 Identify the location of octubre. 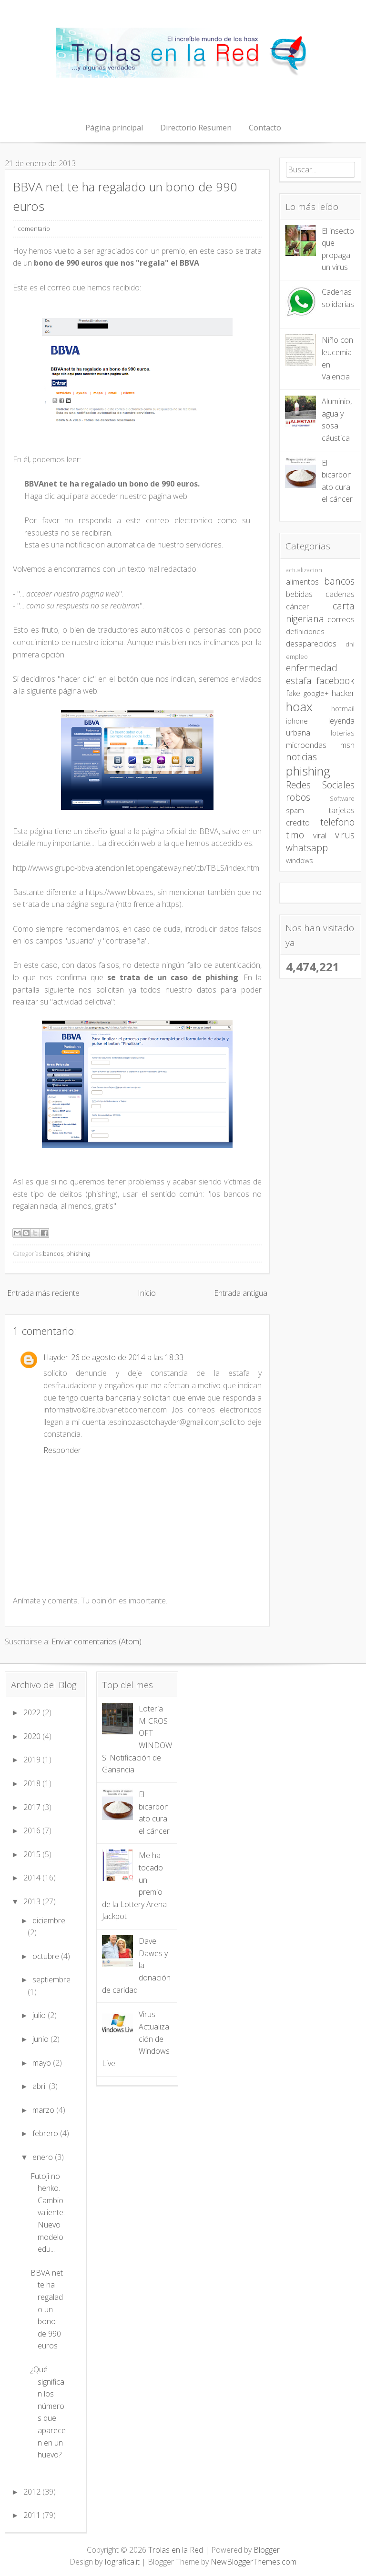
(46, 1956).